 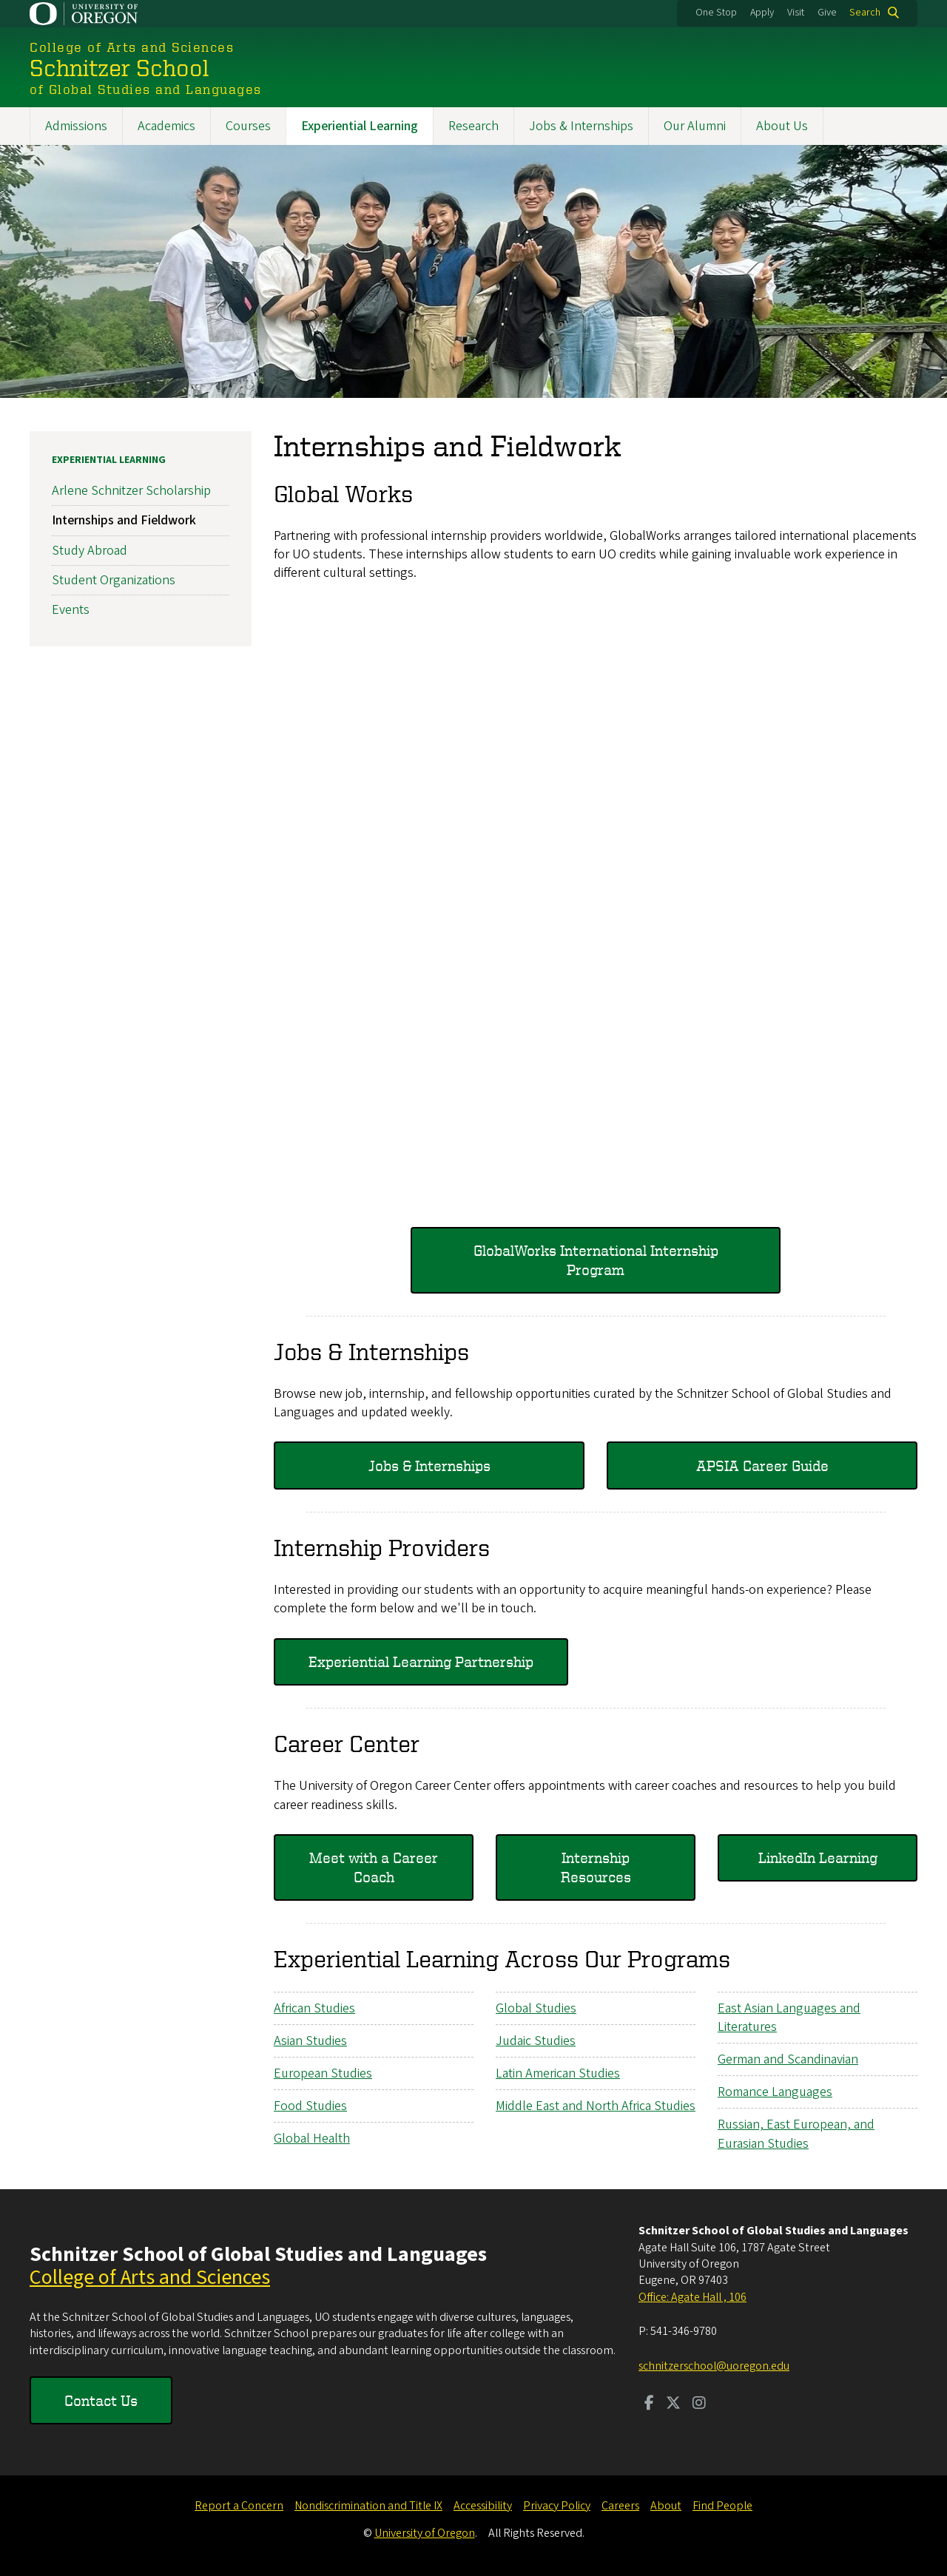 I want to click on Events, so click(x=71, y=610).